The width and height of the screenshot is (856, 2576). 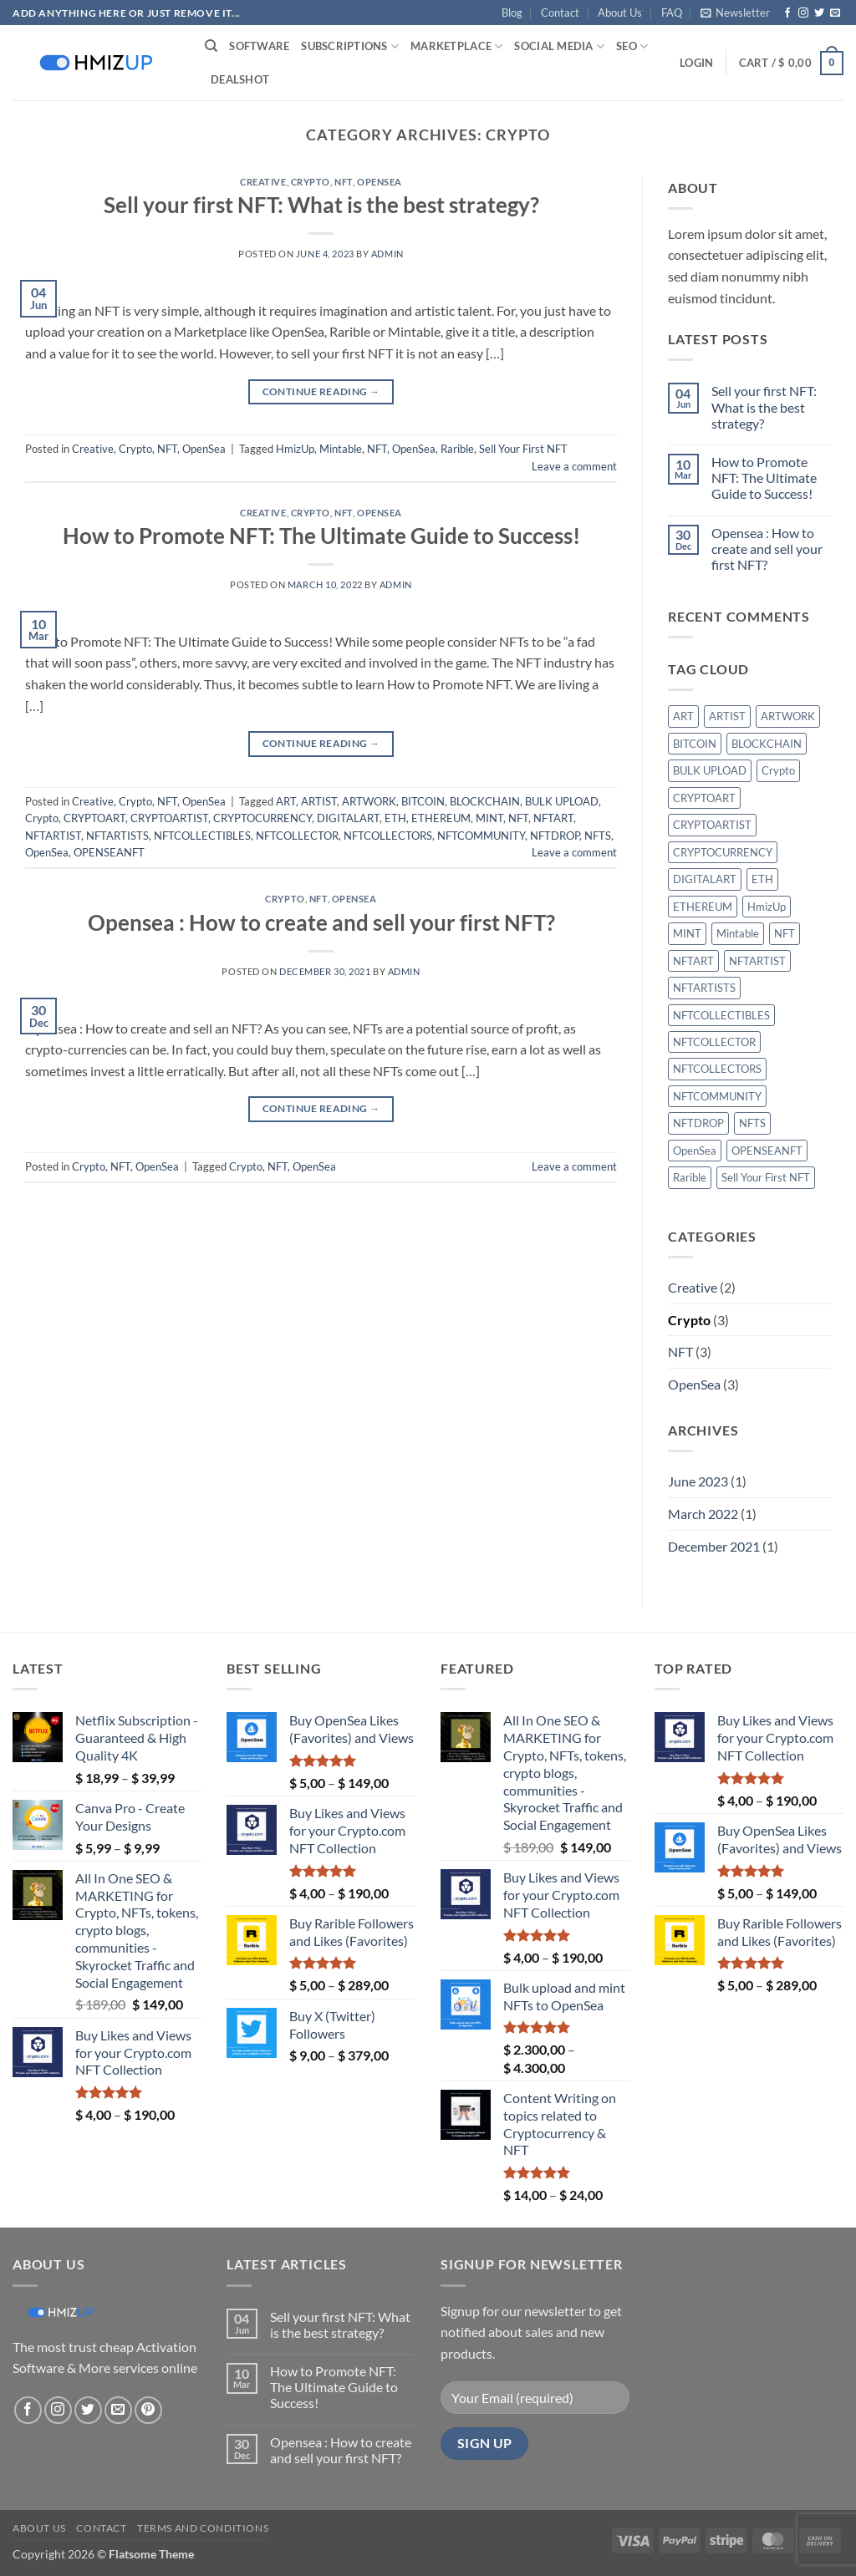 What do you see at coordinates (310, 181) in the screenshot?
I see `Crypto` at bounding box center [310, 181].